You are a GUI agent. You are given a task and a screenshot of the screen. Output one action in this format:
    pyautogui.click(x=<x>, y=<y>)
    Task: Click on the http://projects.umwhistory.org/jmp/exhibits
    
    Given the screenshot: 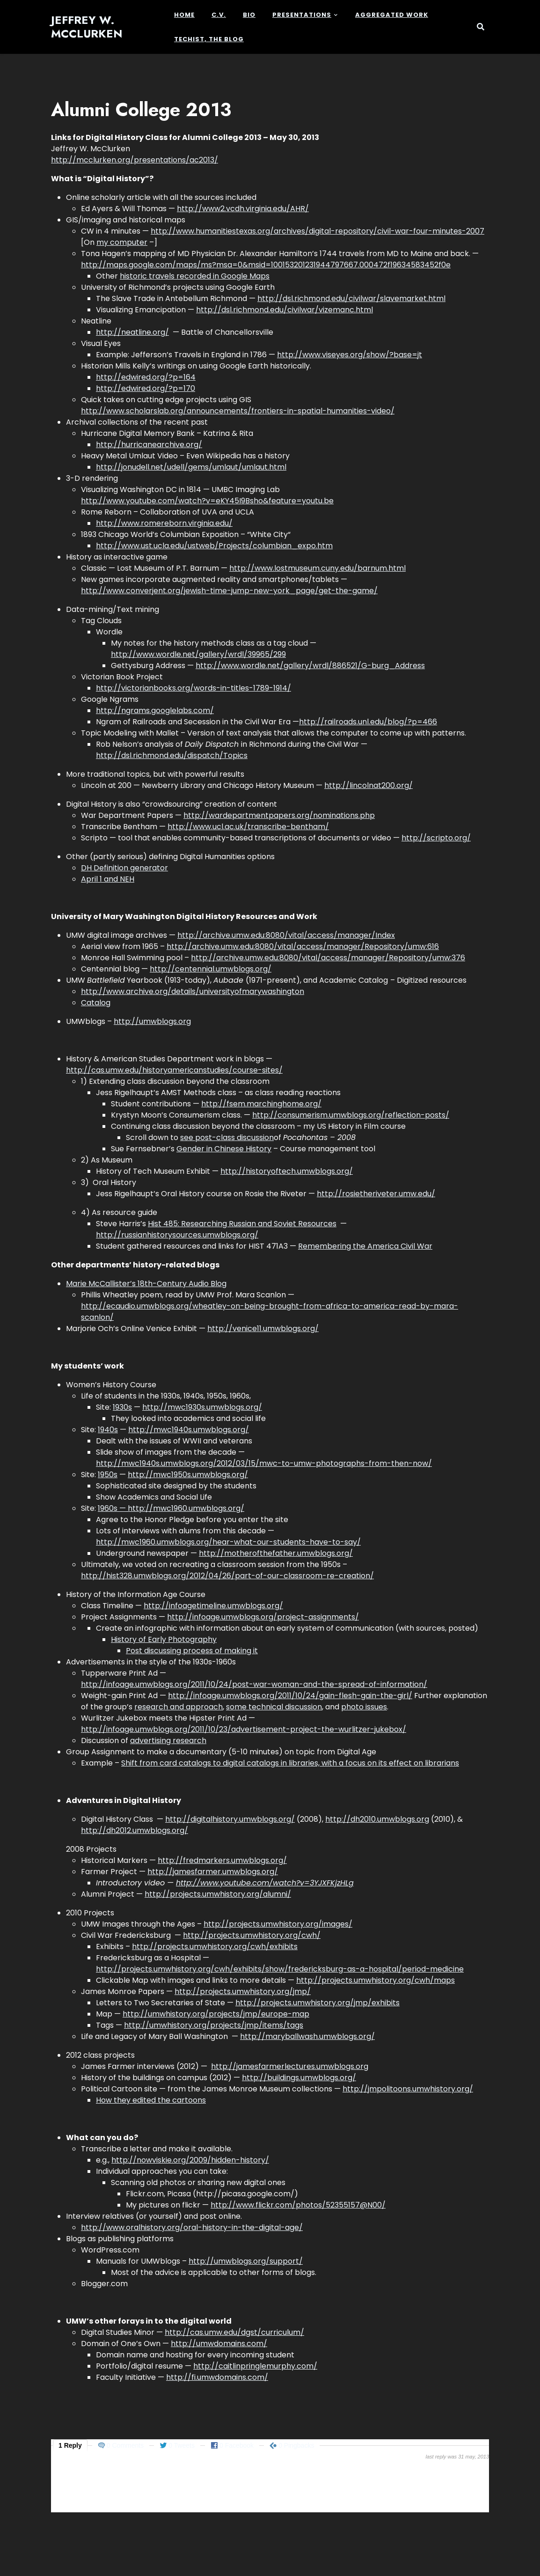 What is the action you would take?
    pyautogui.click(x=317, y=2002)
    